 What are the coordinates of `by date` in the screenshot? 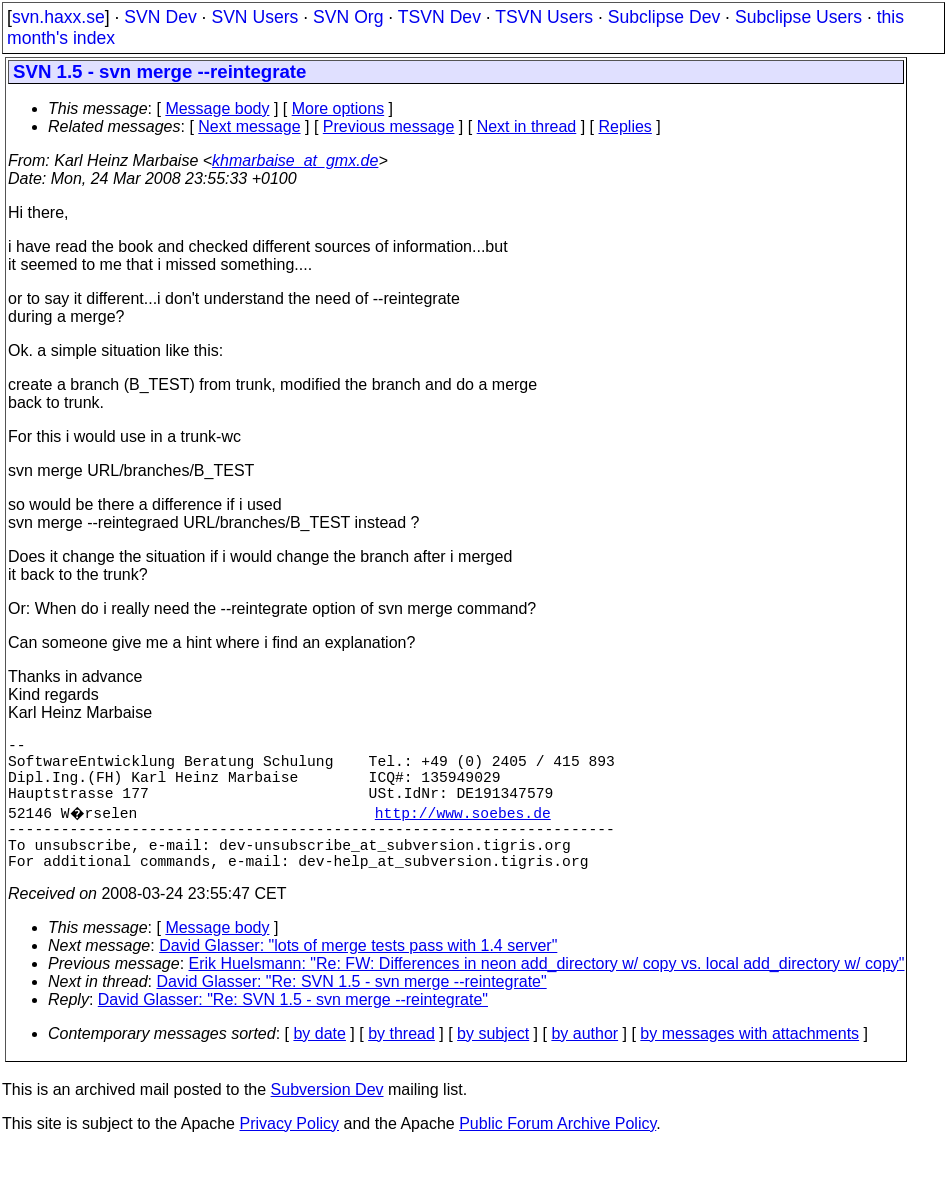 It's located at (319, 1061).